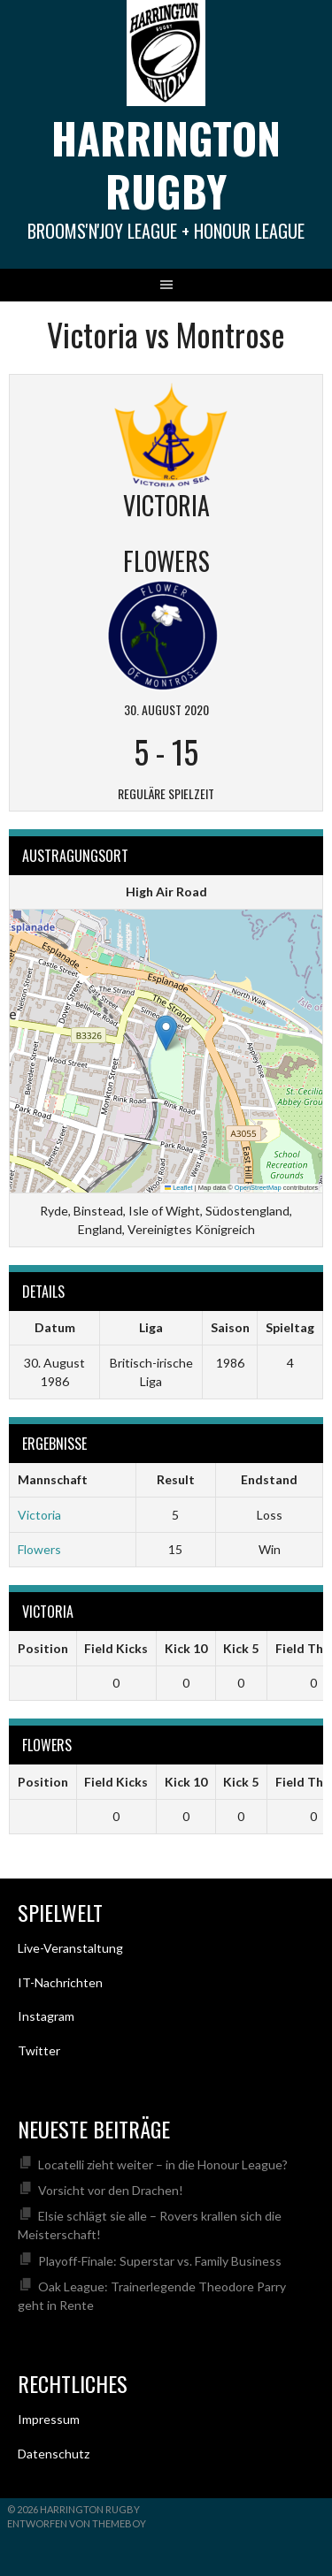 This screenshot has height=2576, width=332. Describe the element at coordinates (39, 1549) in the screenshot. I see `Flowers` at that location.